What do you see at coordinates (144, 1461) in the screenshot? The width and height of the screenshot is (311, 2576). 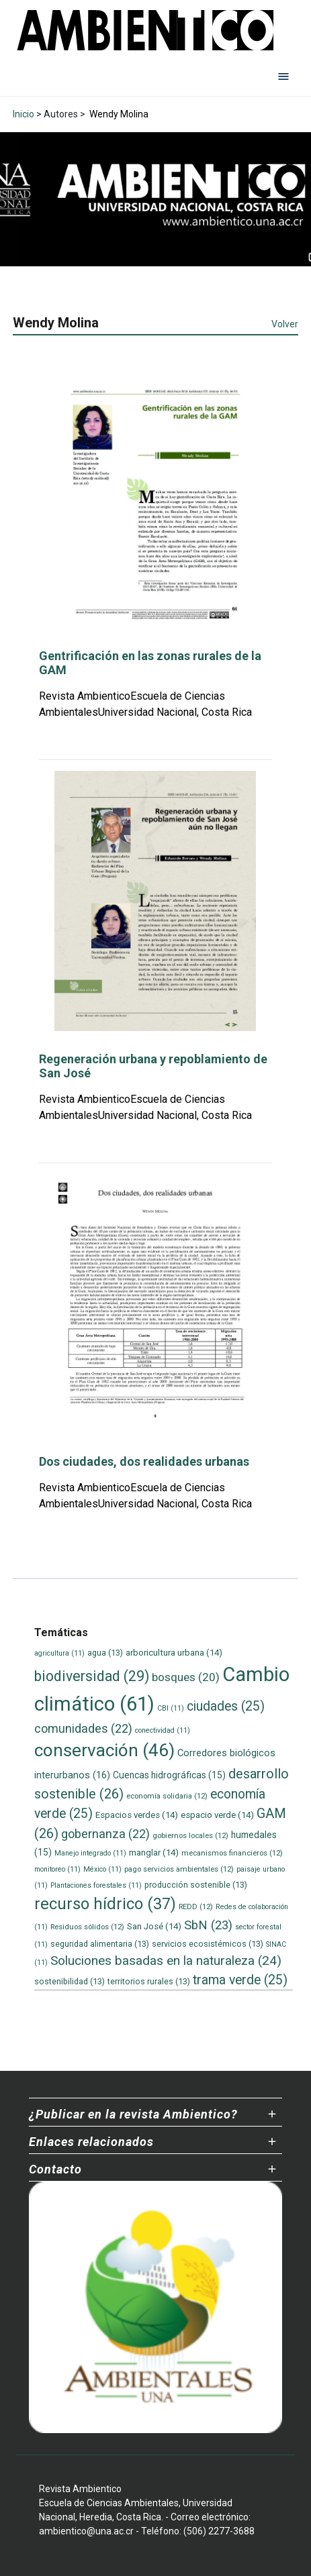 I see `Dos ciudades, dos realidades urbanas` at bounding box center [144, 1461].